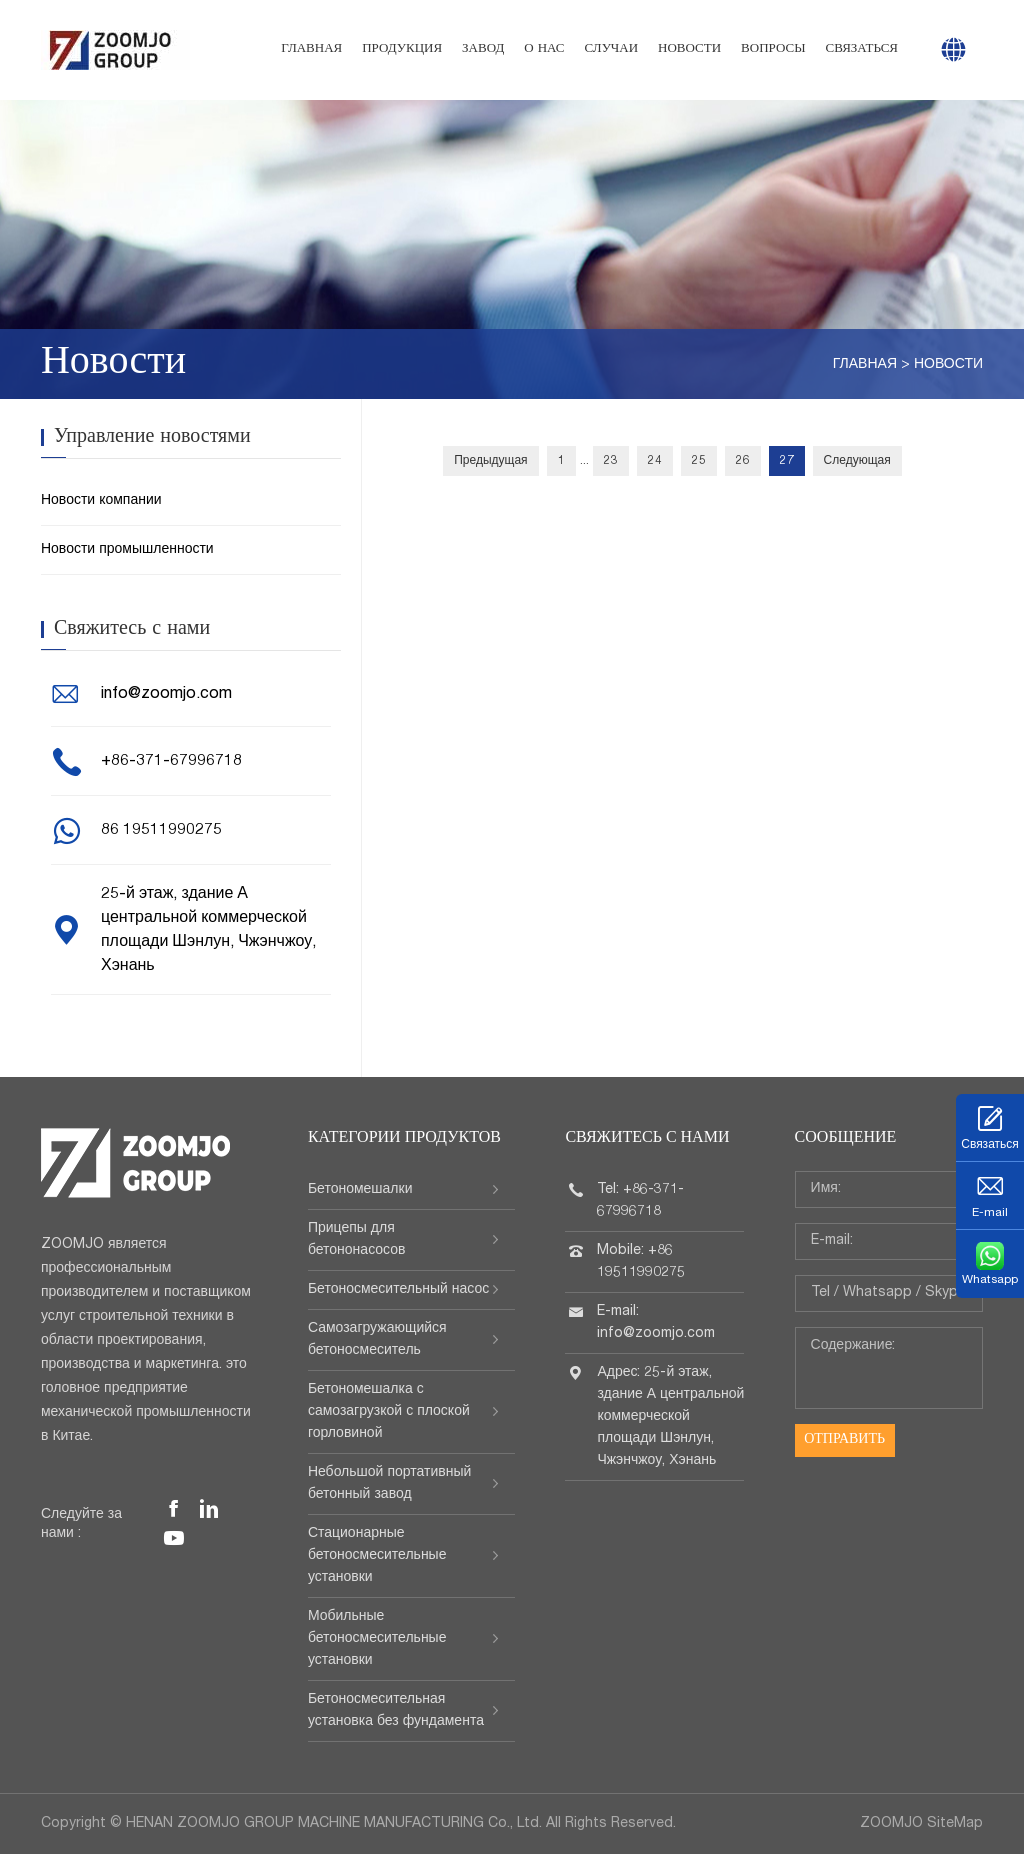 This screenshot has height=1854, width=1024. What do you see at coordinates (689, 49) in the screenshot?
I see `Новости` at bounding box center [689, 49].